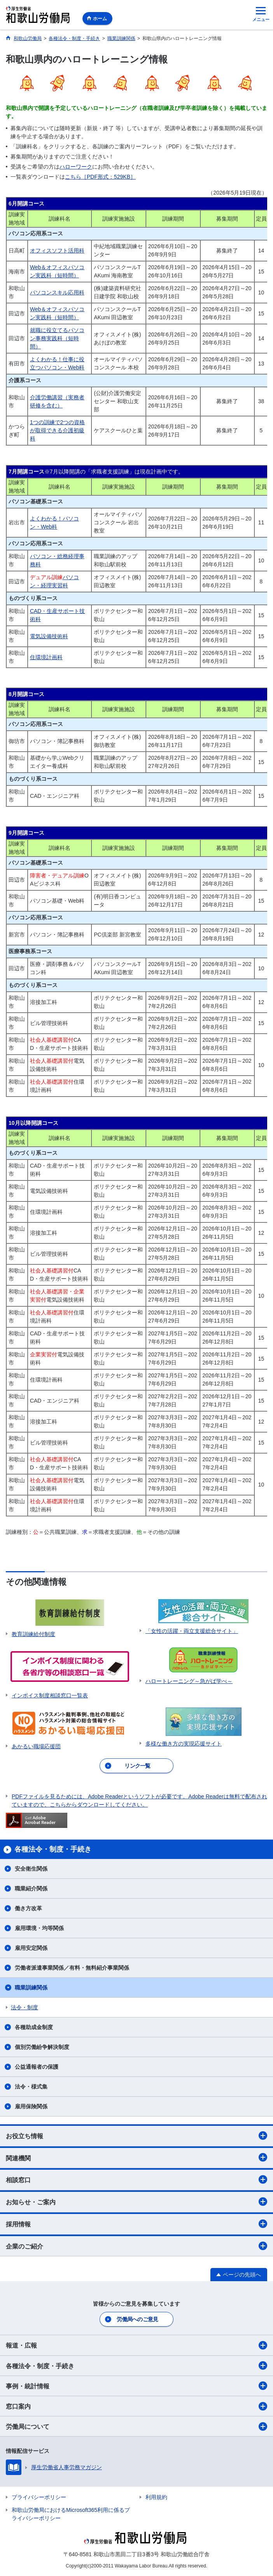 Image resolution: width=273 pixels, height=2576 pixels. Describe the element at coordinates (72, 1968) in the screenshot. I see `労働者派遣事業関係／有料・無料紹介事業関係` at that location.